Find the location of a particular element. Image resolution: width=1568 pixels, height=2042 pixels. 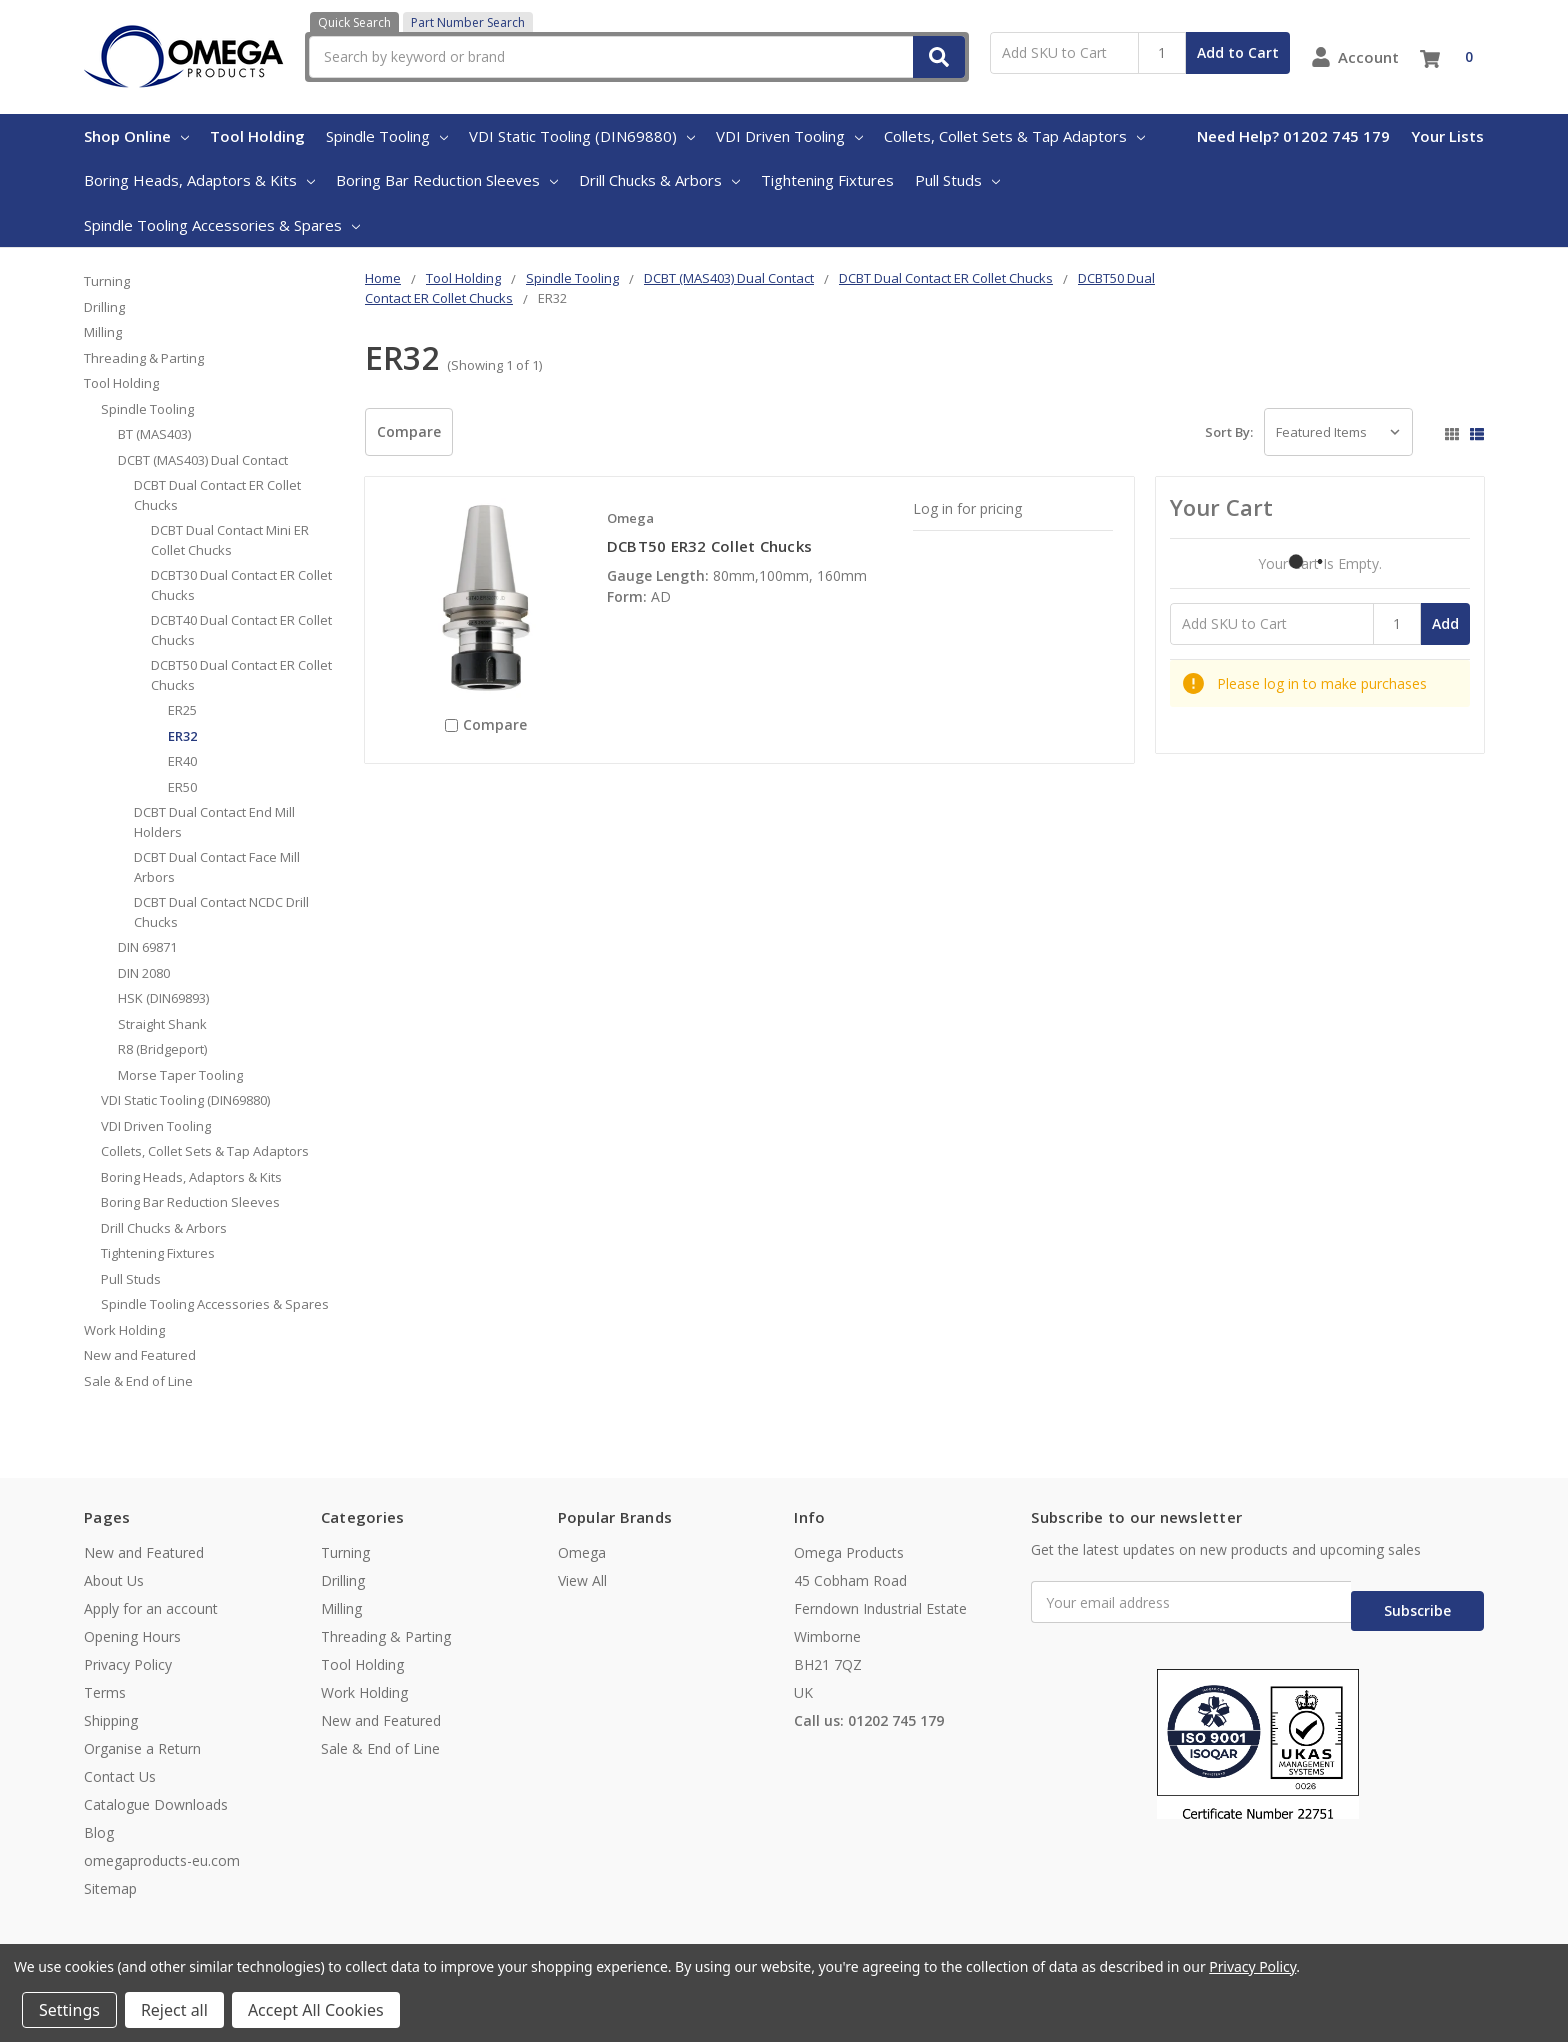

DCBT40 Dual Contact ER Collet Chucks is located at coordinates (241, 630).